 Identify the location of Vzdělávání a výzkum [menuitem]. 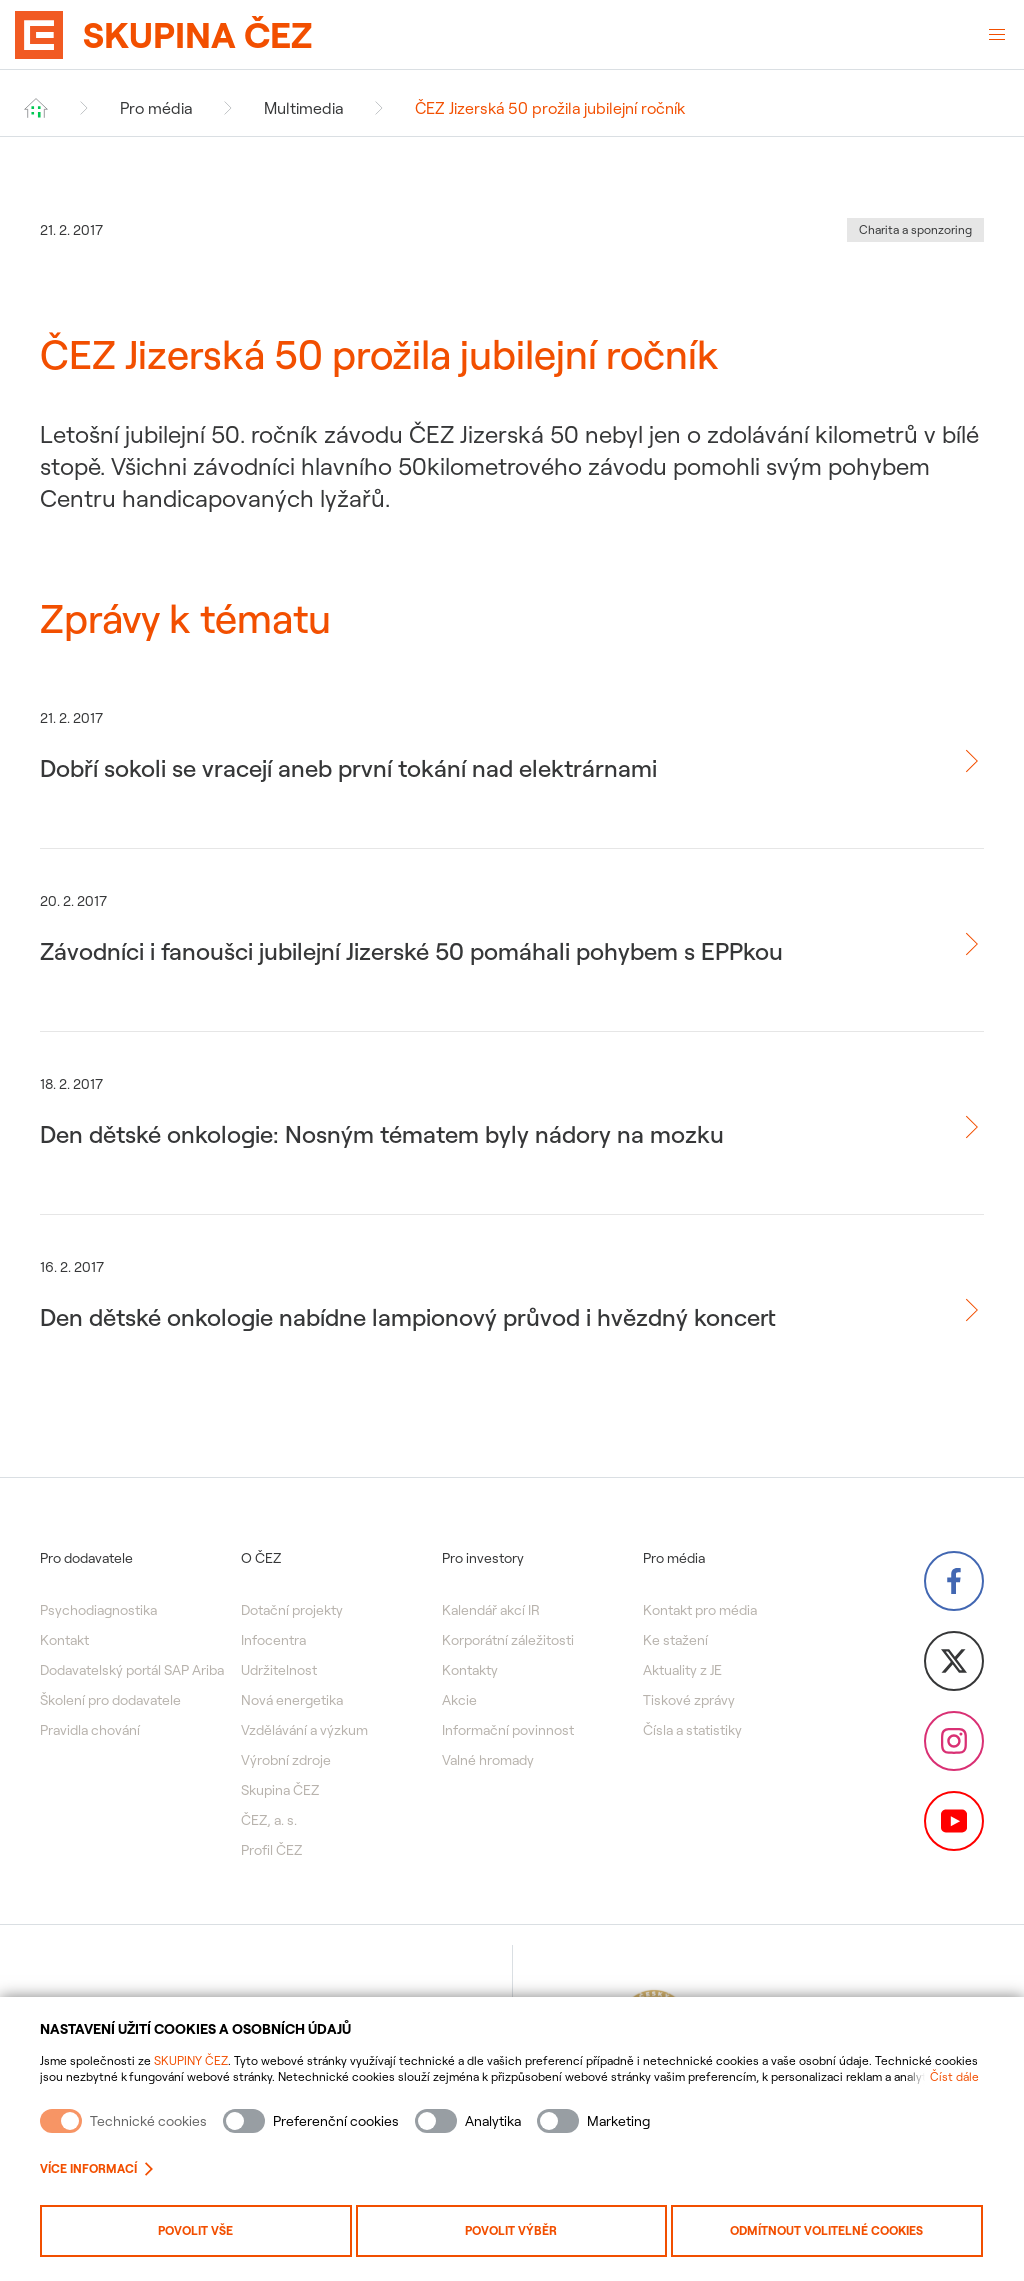
(304, 1730).